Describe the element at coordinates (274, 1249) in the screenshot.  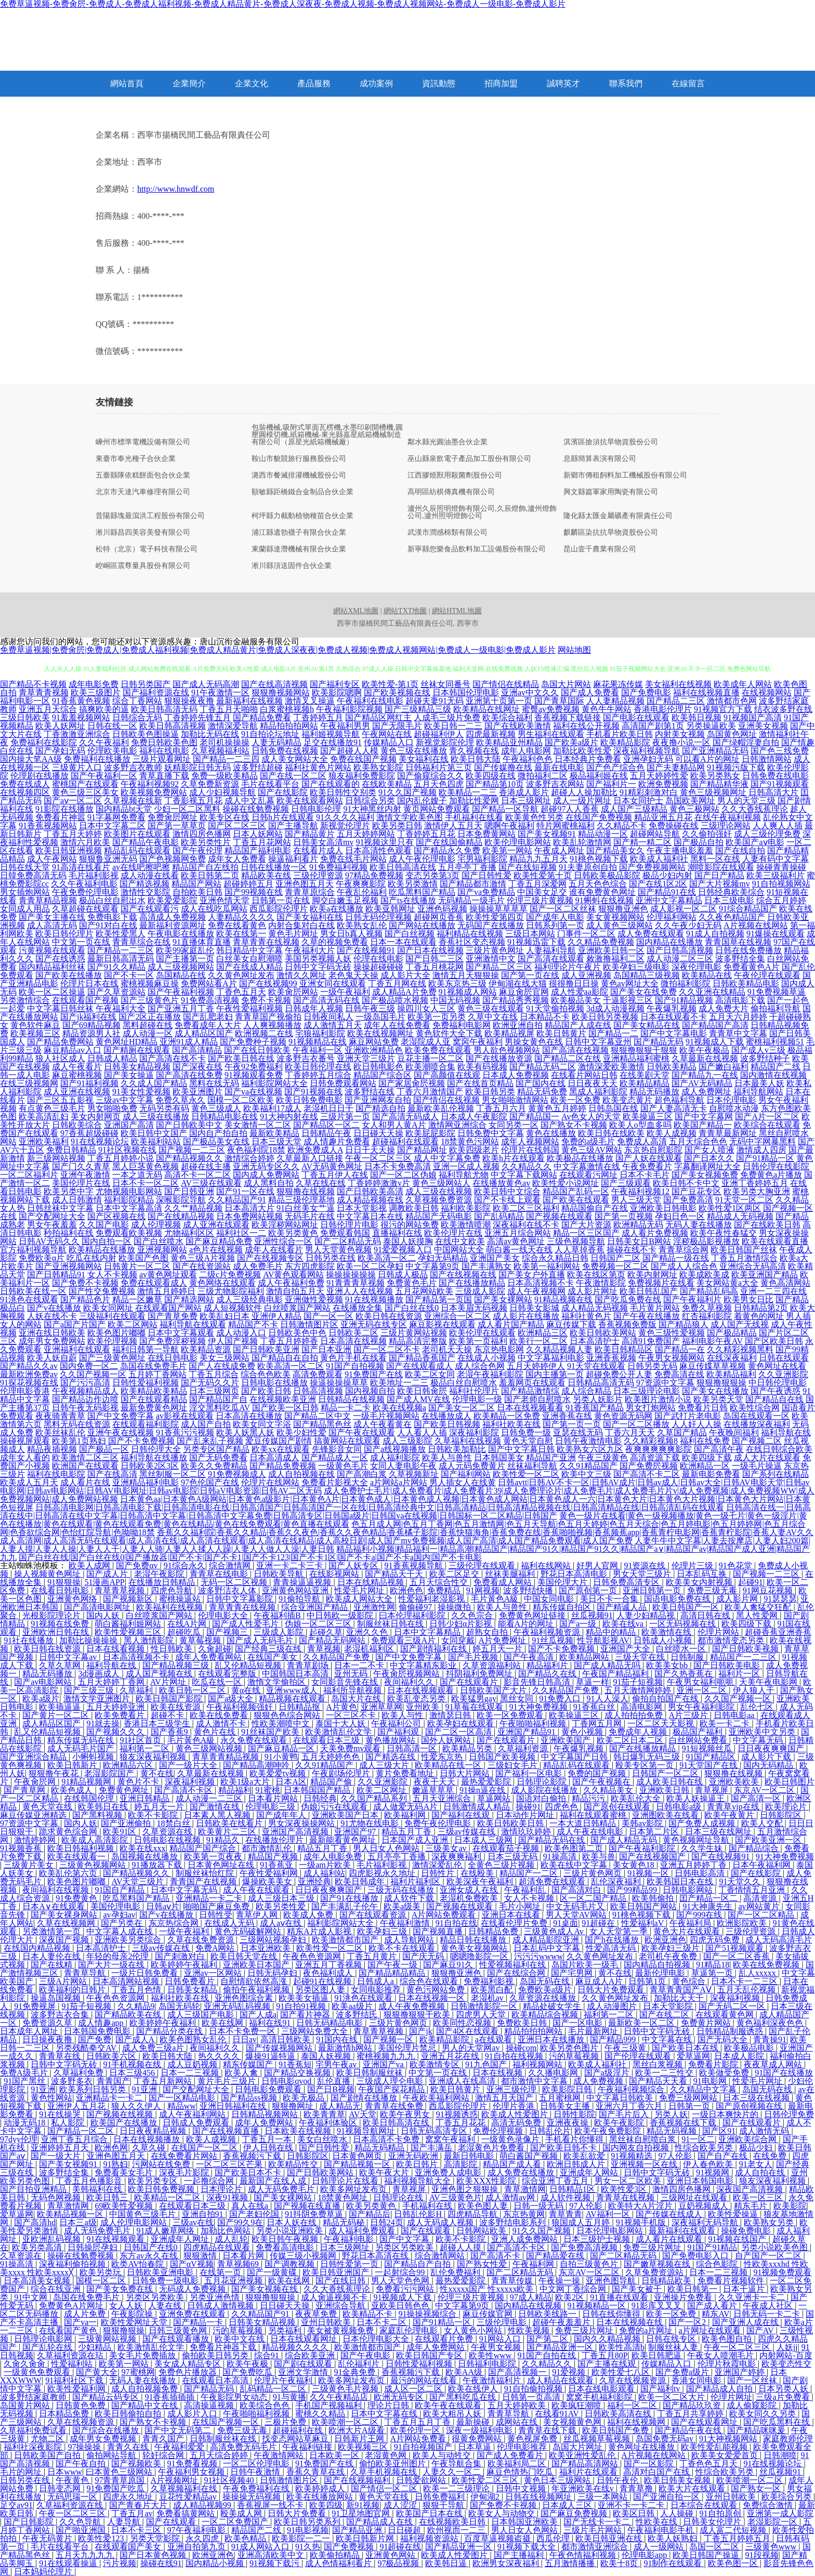
I see `成年人在线看片` at that location.